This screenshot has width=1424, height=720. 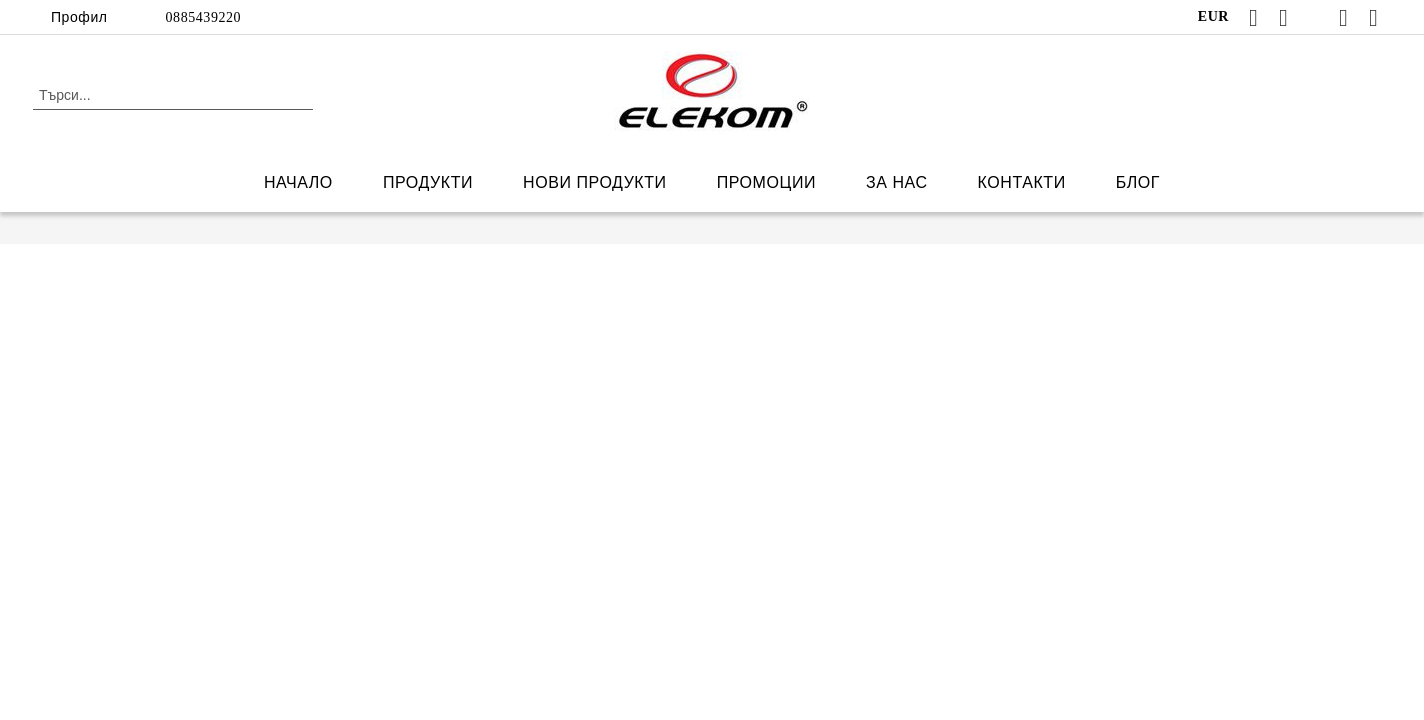 I want to click on БЛОГ, so click(x=1138, y=182).